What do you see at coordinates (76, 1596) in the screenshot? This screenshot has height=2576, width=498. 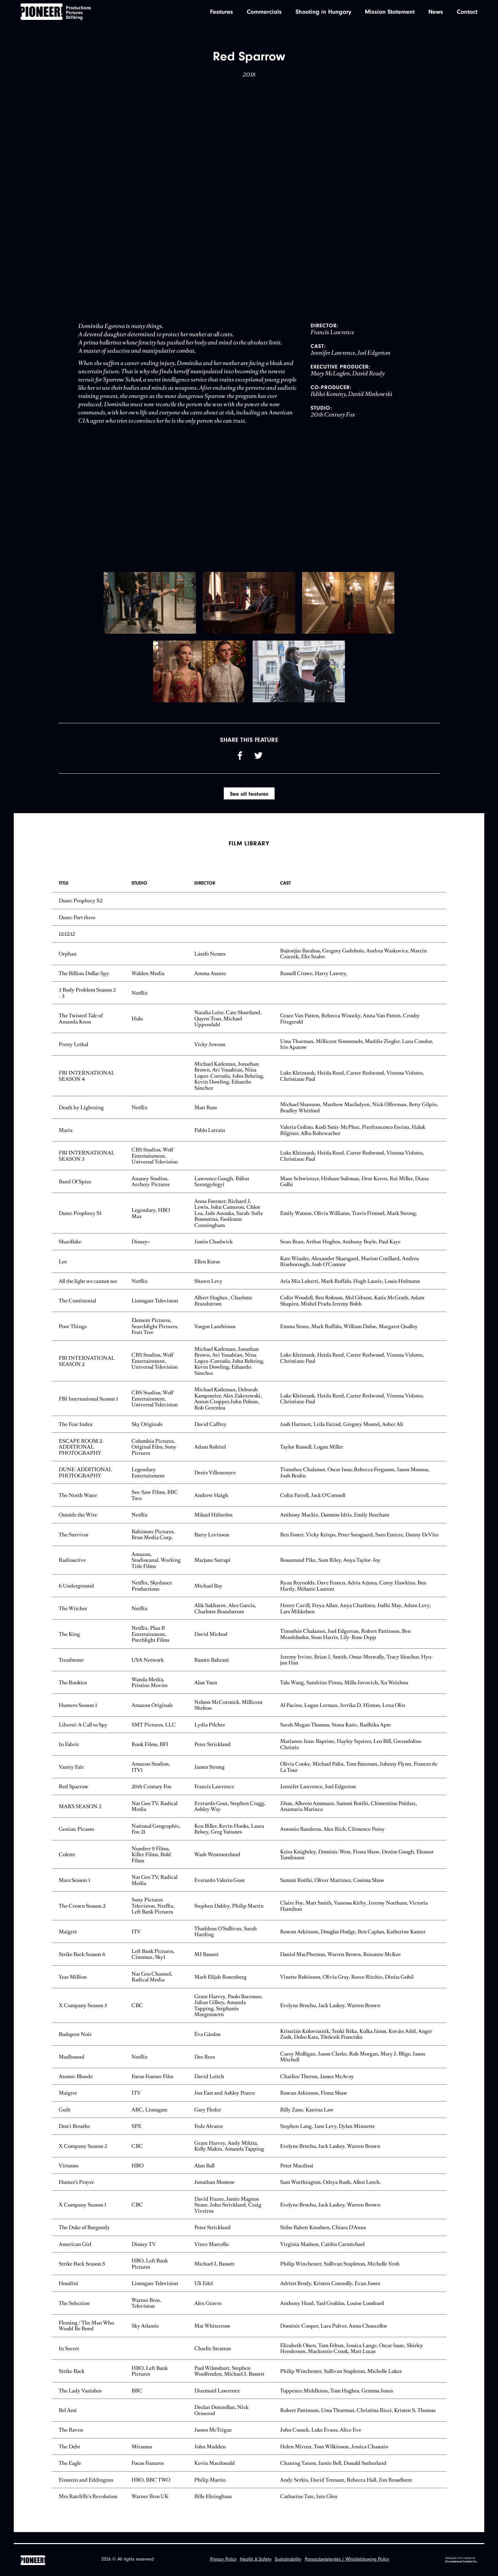 I see `6 Underground` at bounding box center [76, 1596].